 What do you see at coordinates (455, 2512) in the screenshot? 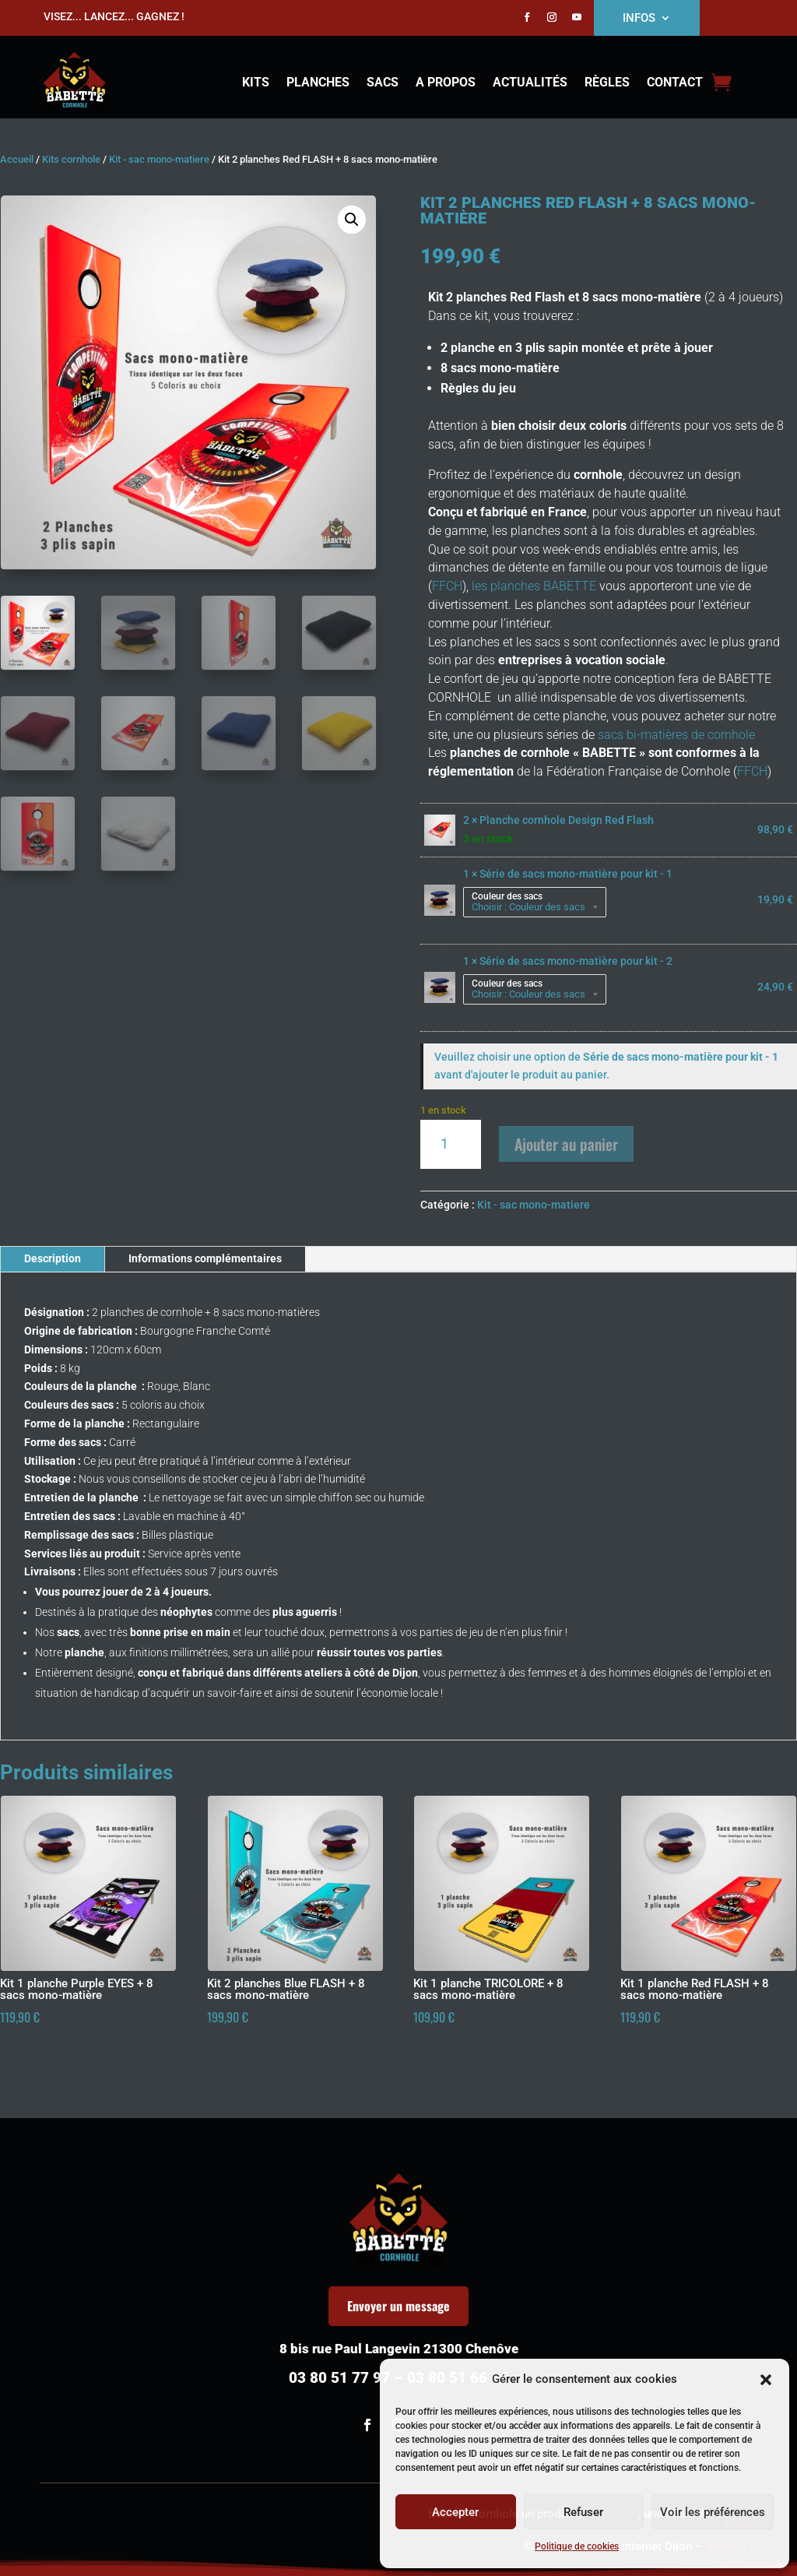
I see `Accepter` at bounding box center [455, 2512].